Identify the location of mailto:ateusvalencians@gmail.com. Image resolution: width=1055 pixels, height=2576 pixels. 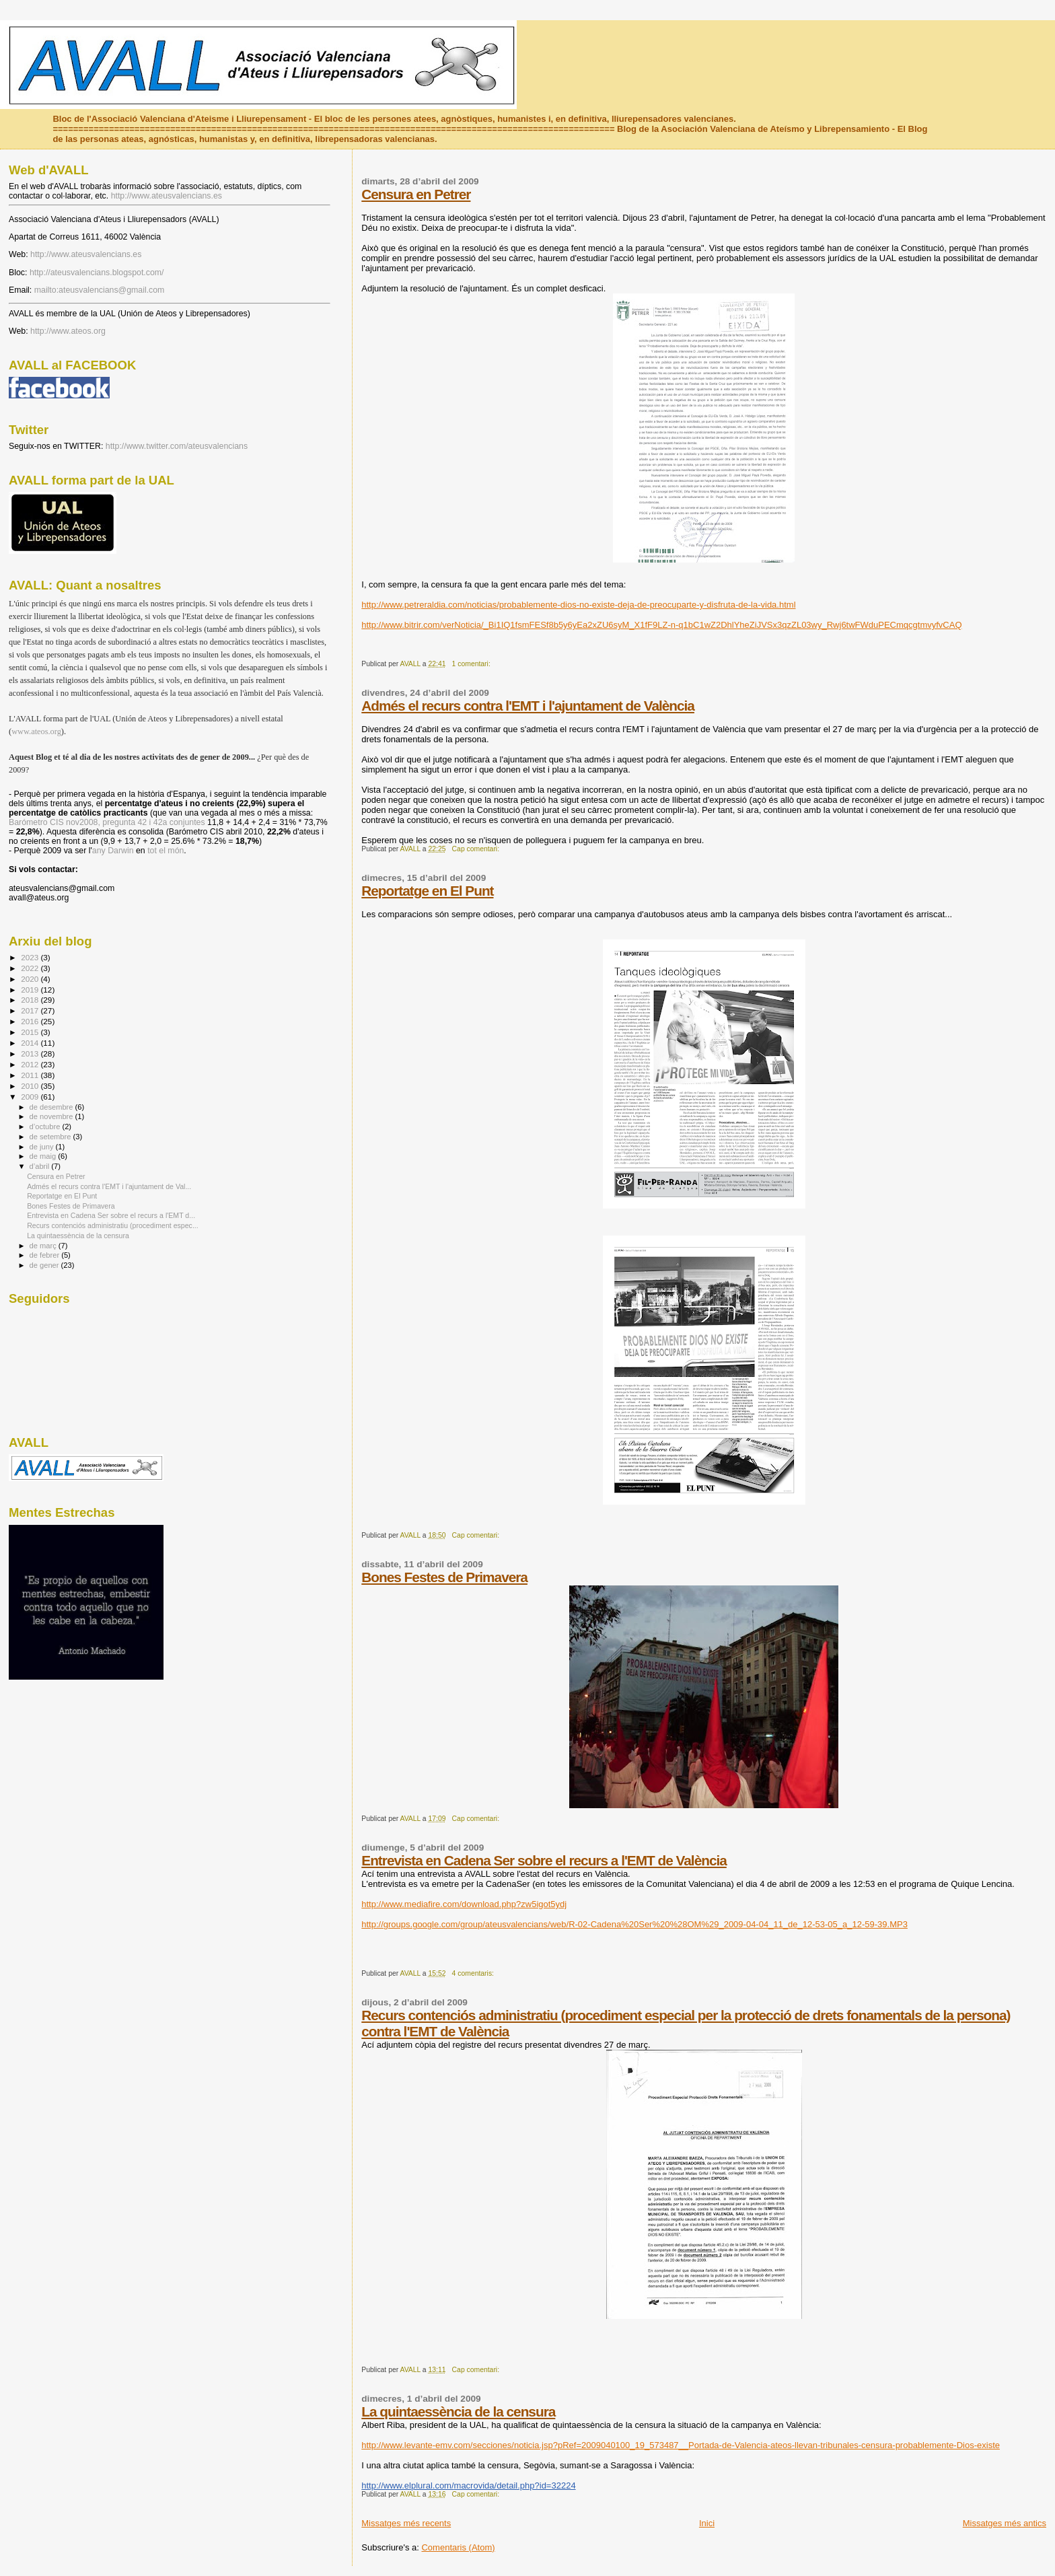
(99, 290).